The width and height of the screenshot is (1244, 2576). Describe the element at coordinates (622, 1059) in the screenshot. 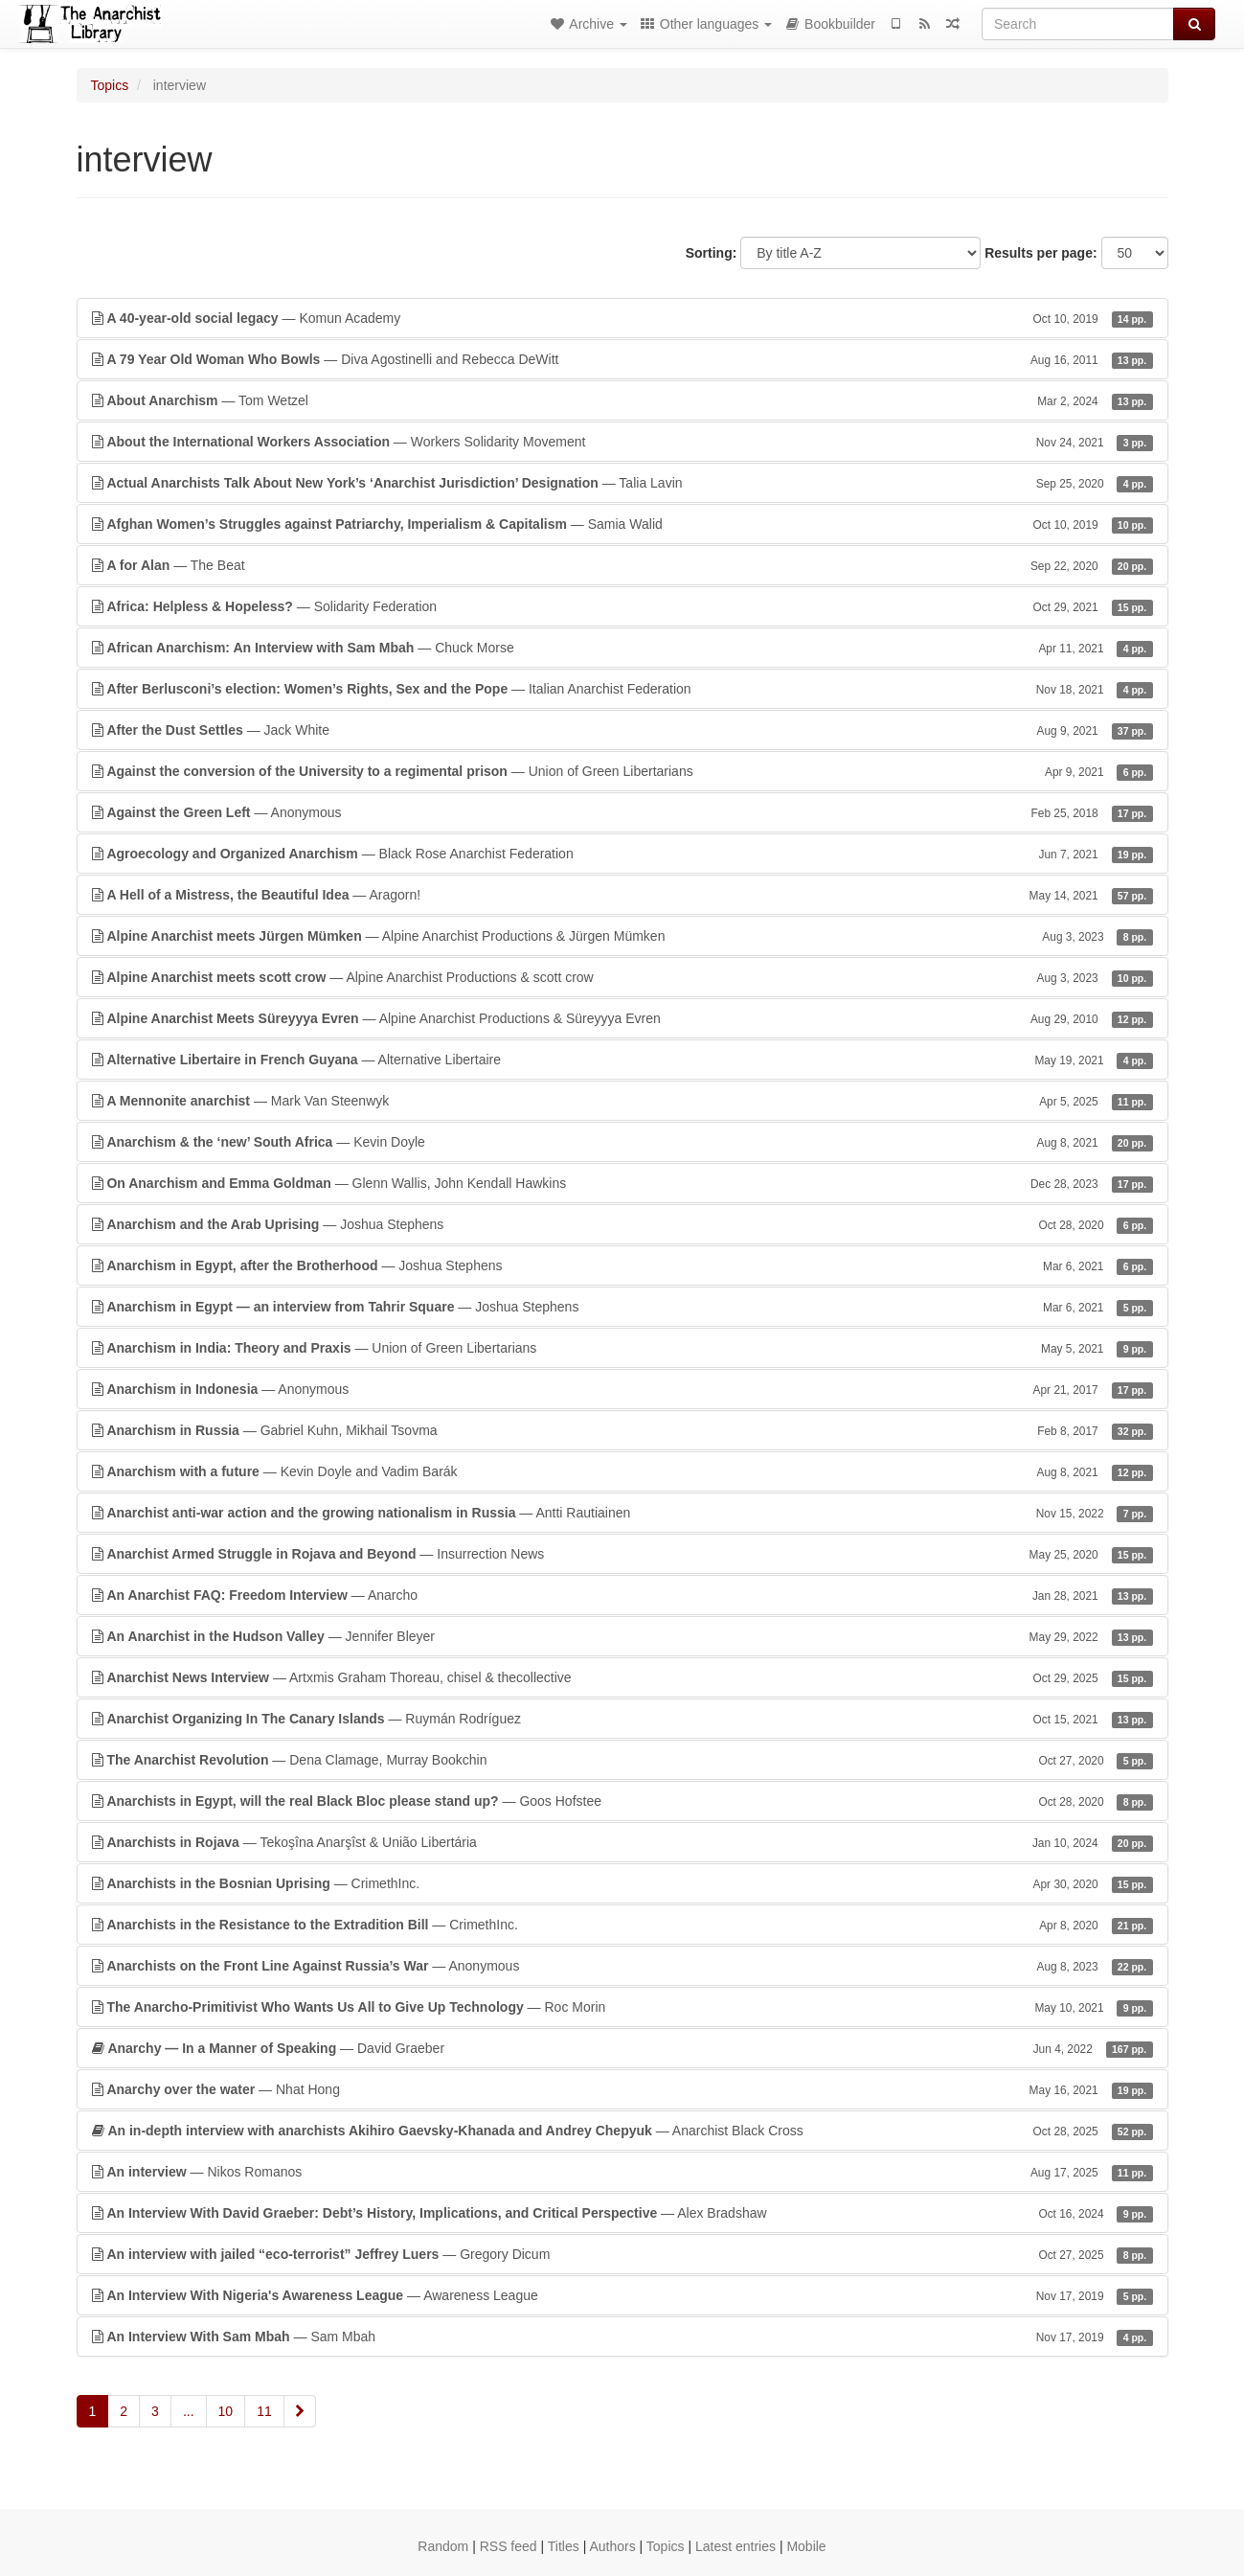

I see `— Alternative Libertaire` at that location.